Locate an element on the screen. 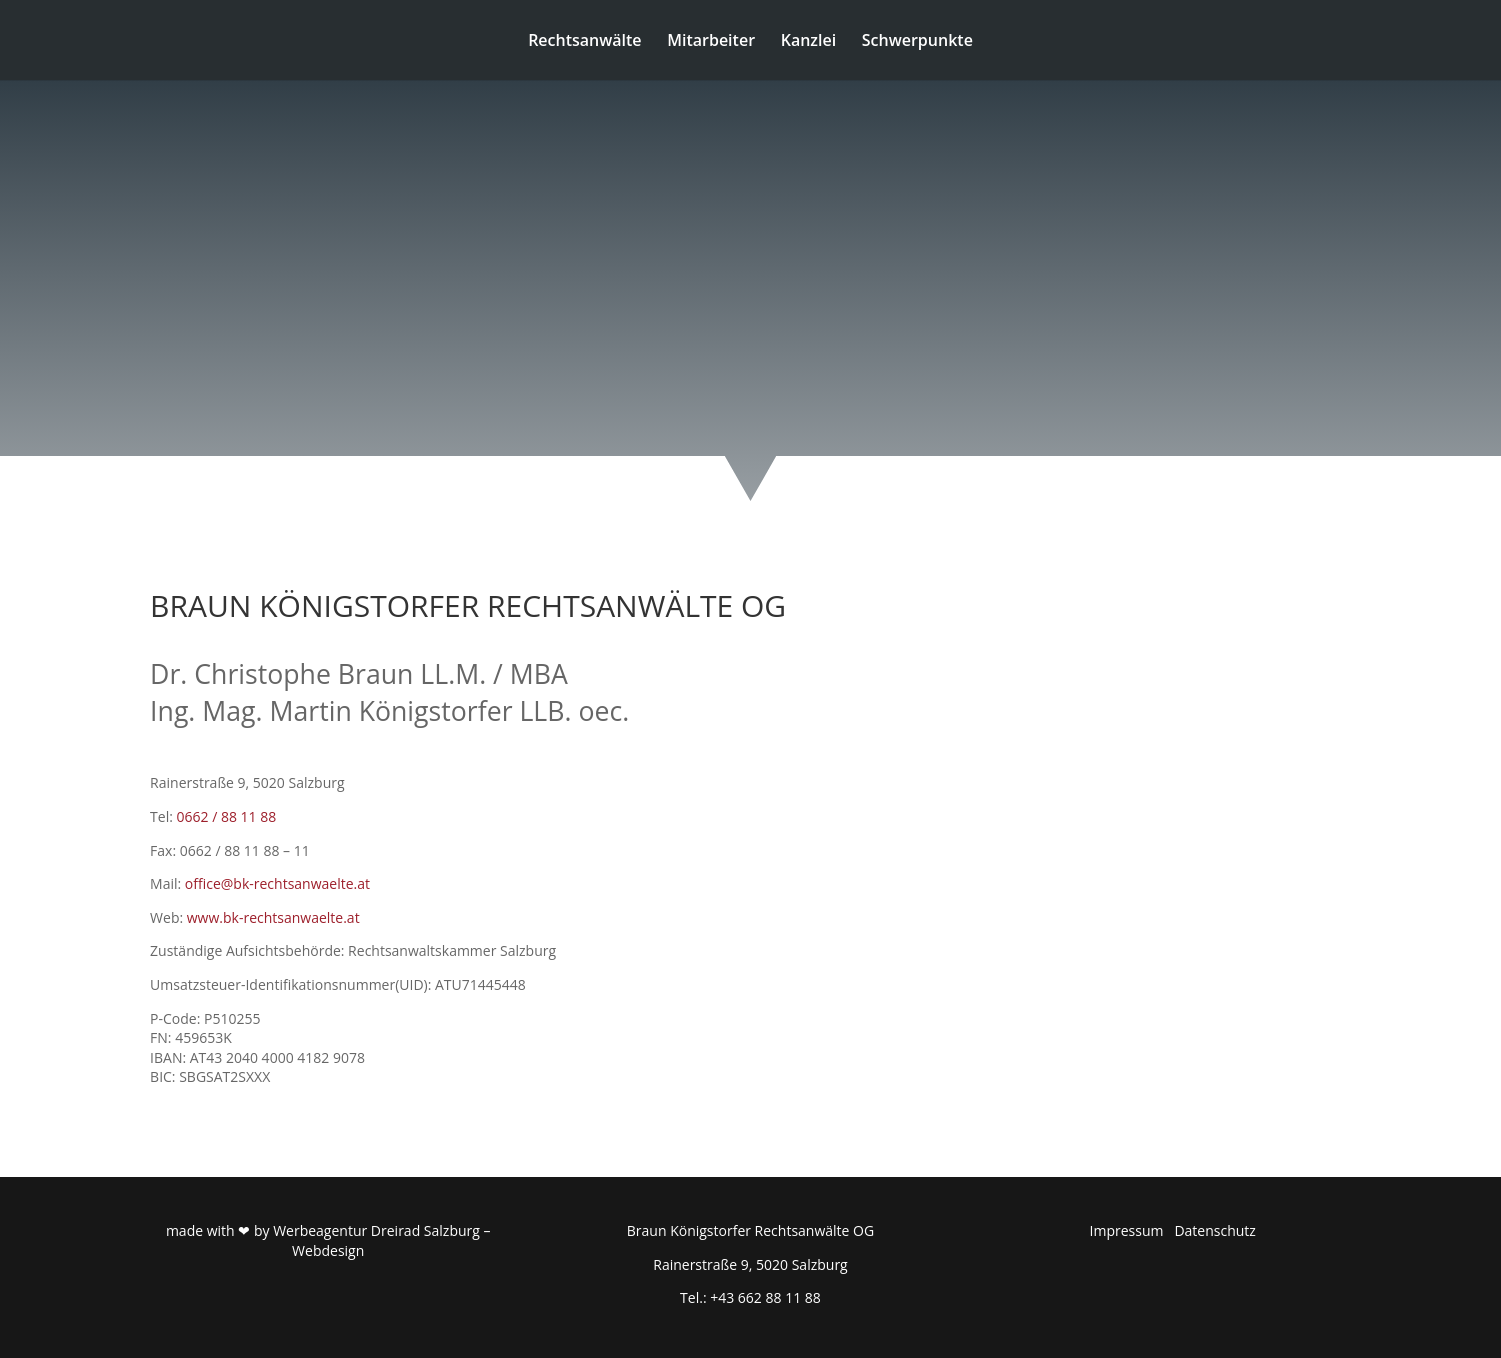  Kanzlei is located at coordinates (808, 42).